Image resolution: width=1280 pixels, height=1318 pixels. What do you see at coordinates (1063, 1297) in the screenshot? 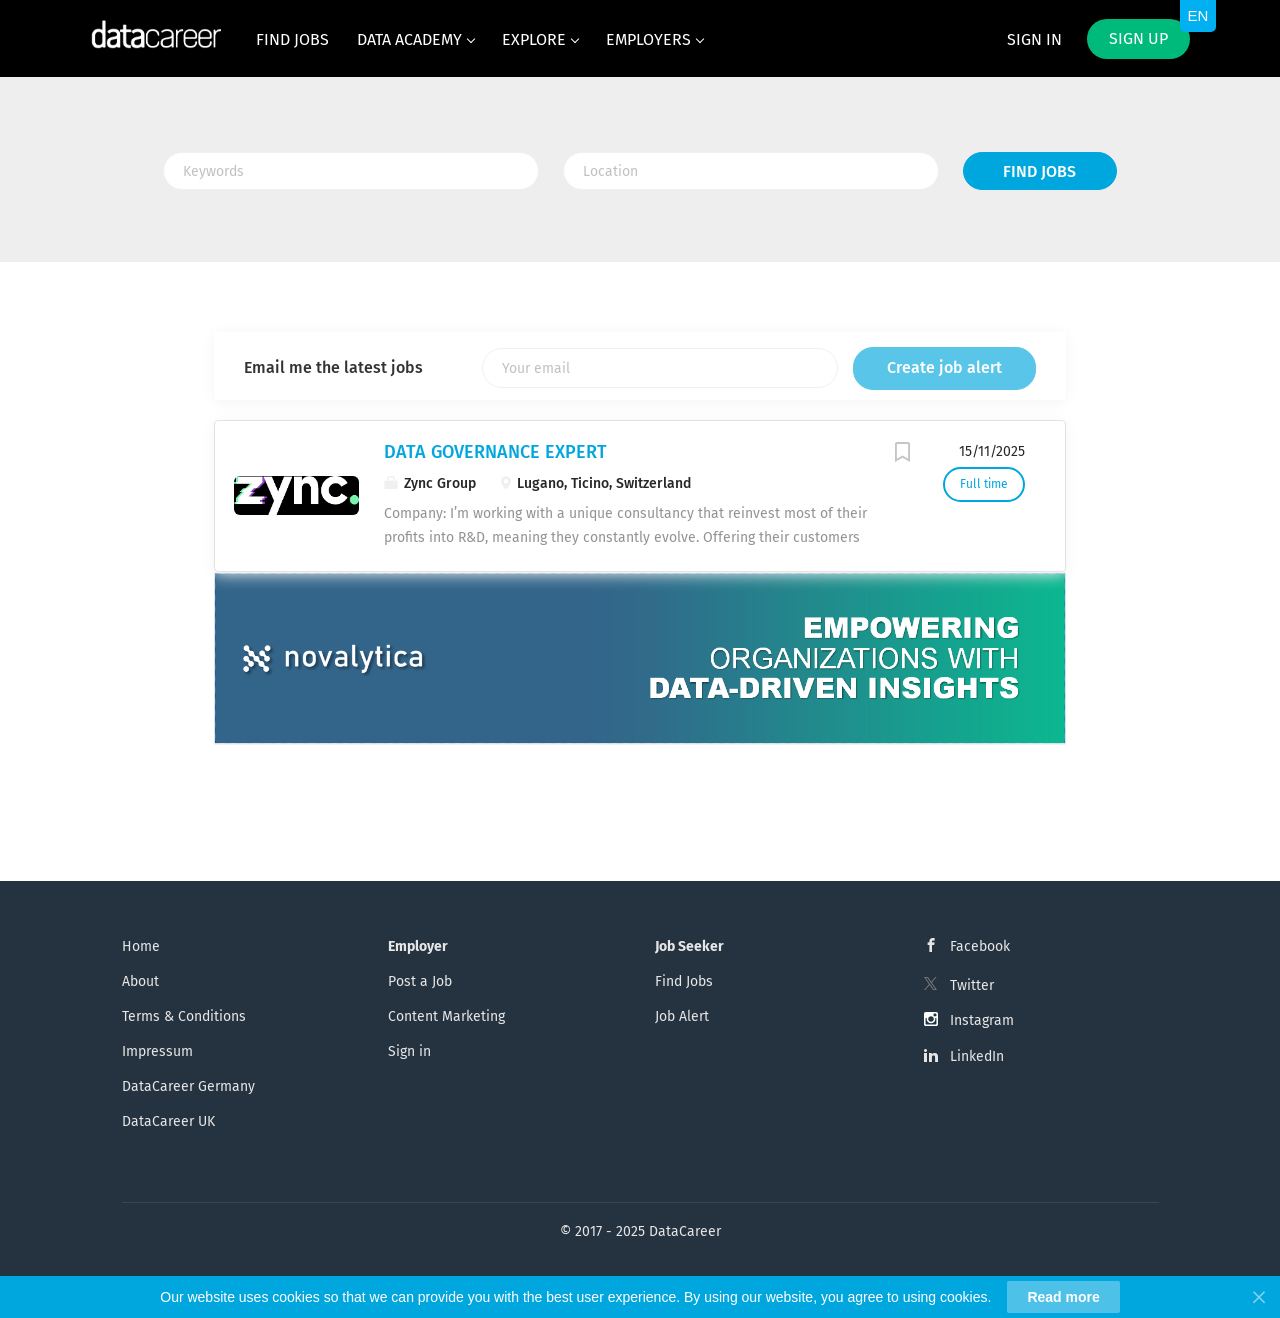
I see `Read more` at bounding box center [1063, 1297].